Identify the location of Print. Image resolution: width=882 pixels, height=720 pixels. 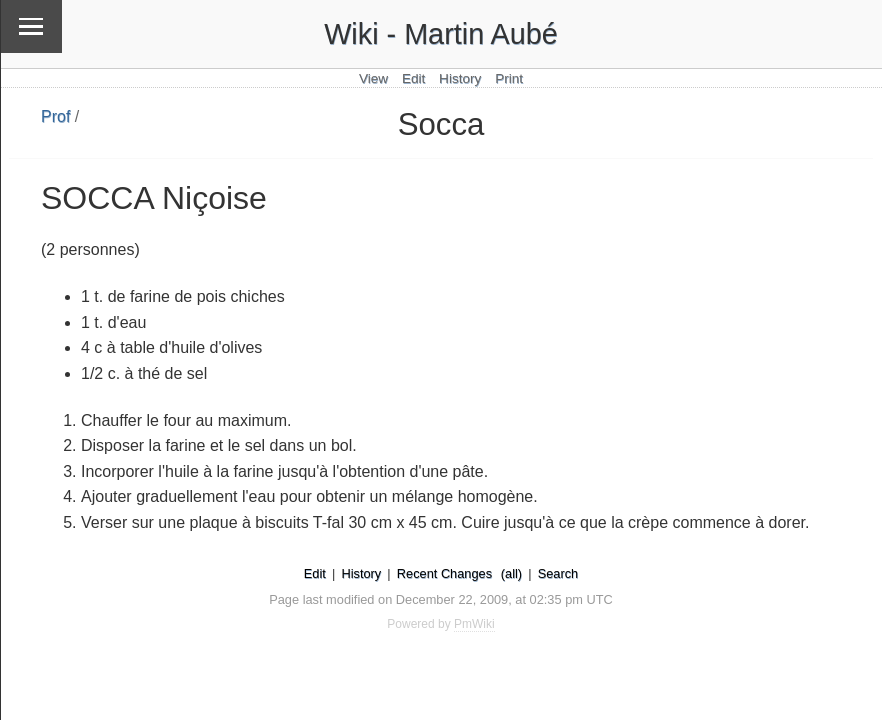
(509, 78).